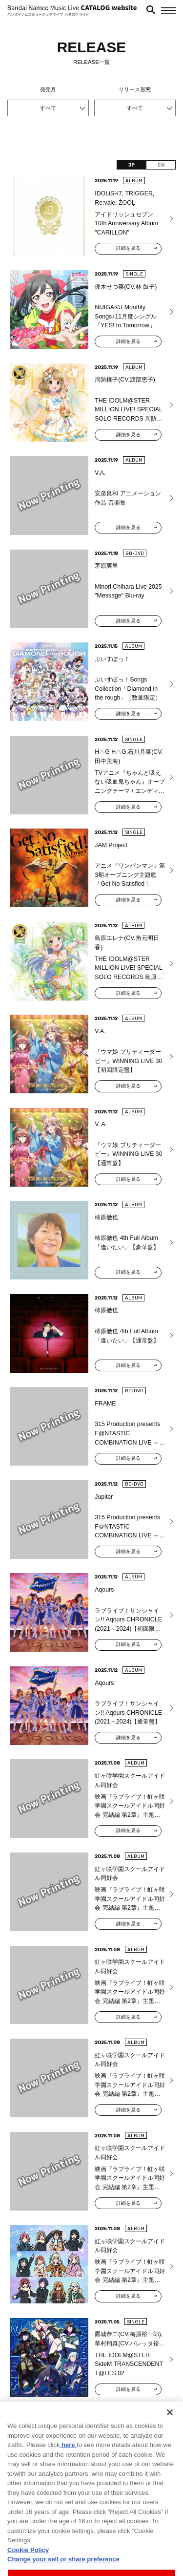  What do you see at coordinates (161, 165) in the screenshot?
I see `EN` at bounding box center [161, 165].